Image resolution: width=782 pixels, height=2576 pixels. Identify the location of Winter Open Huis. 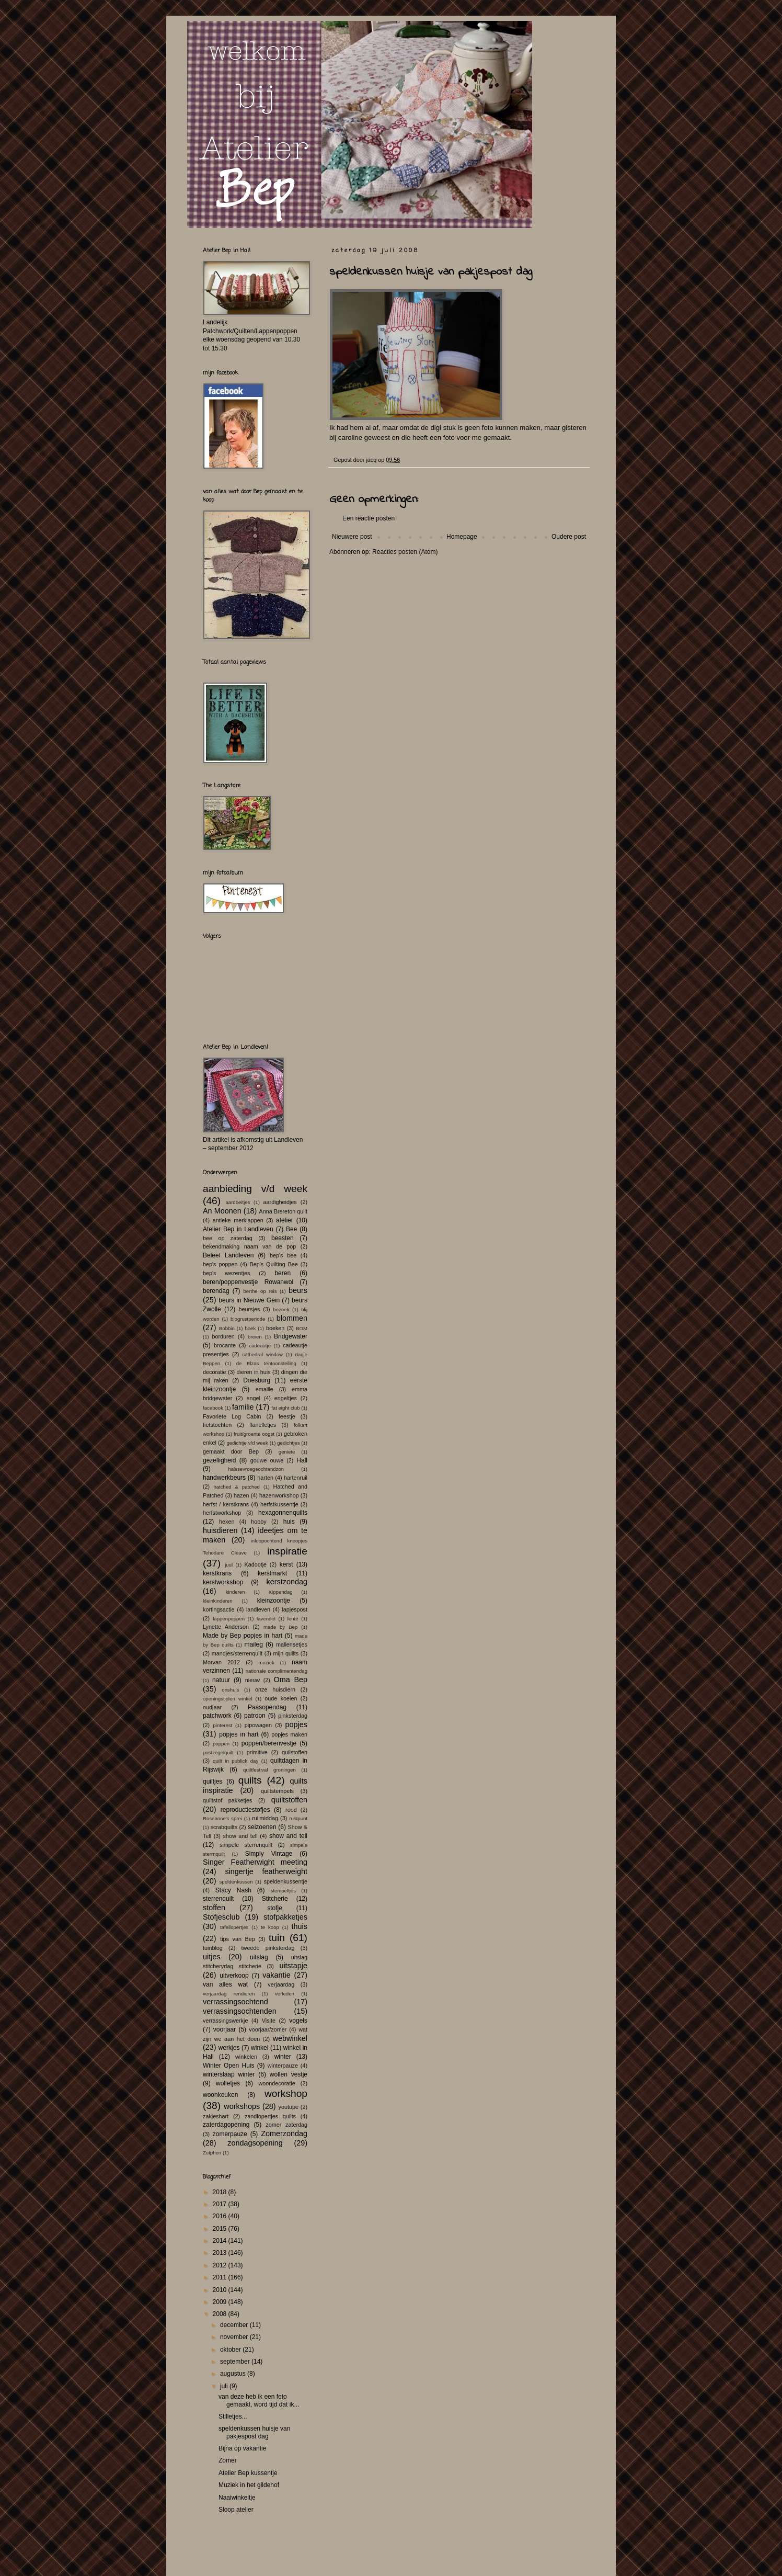
(229, 2065).